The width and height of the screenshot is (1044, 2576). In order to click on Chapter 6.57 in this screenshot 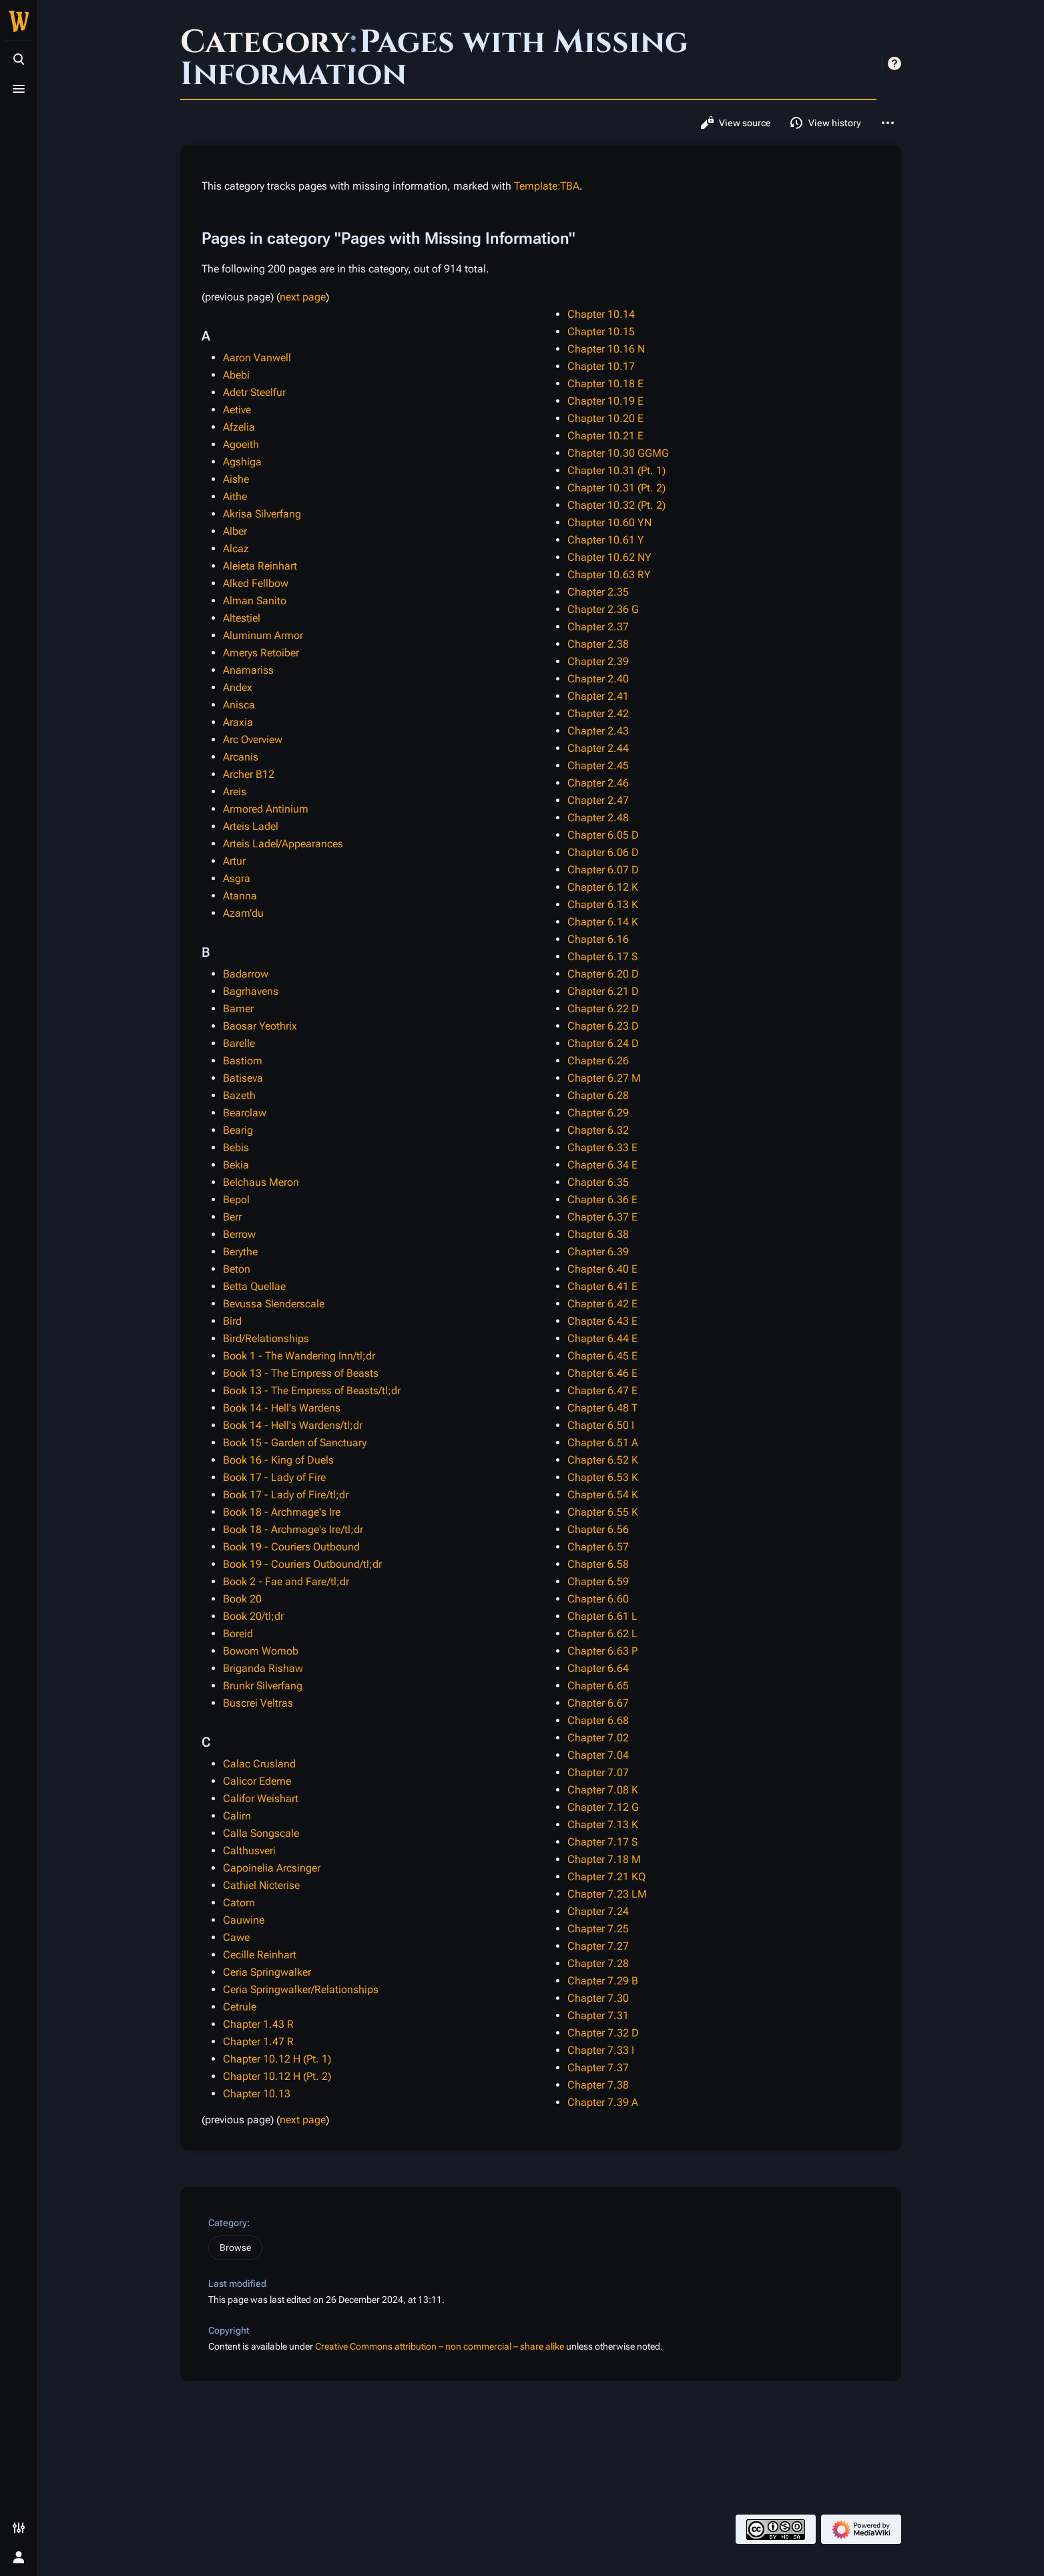, I will do `click(598, 1546)`.